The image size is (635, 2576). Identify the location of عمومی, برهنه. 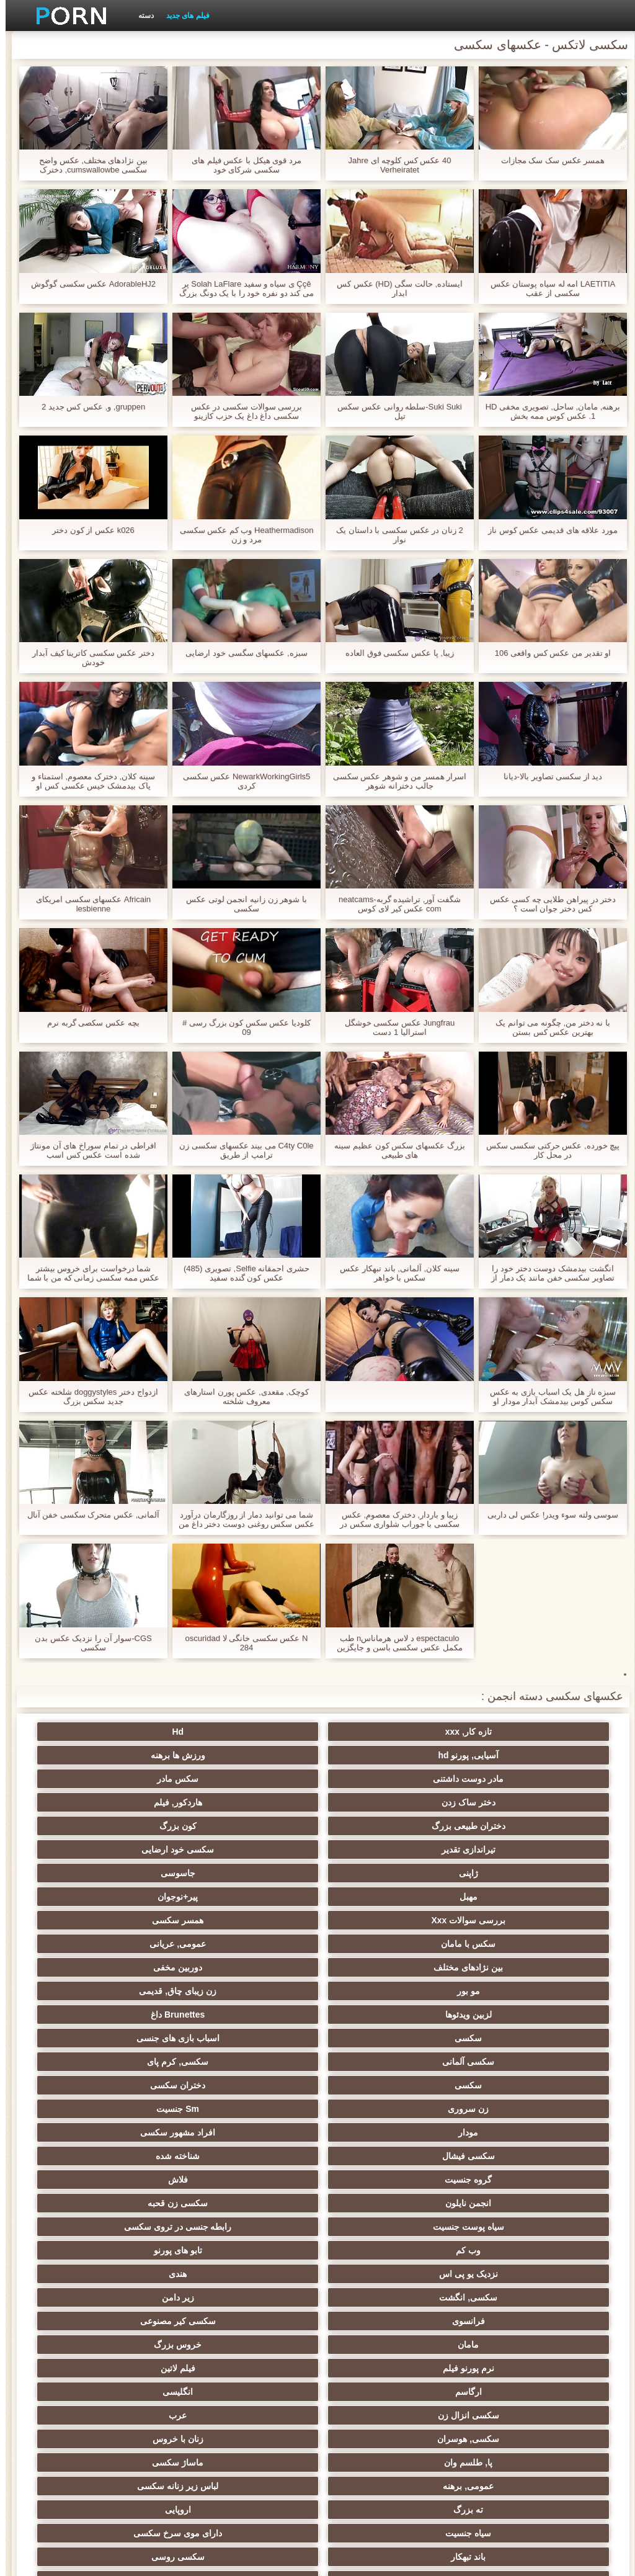
(499, 2109).